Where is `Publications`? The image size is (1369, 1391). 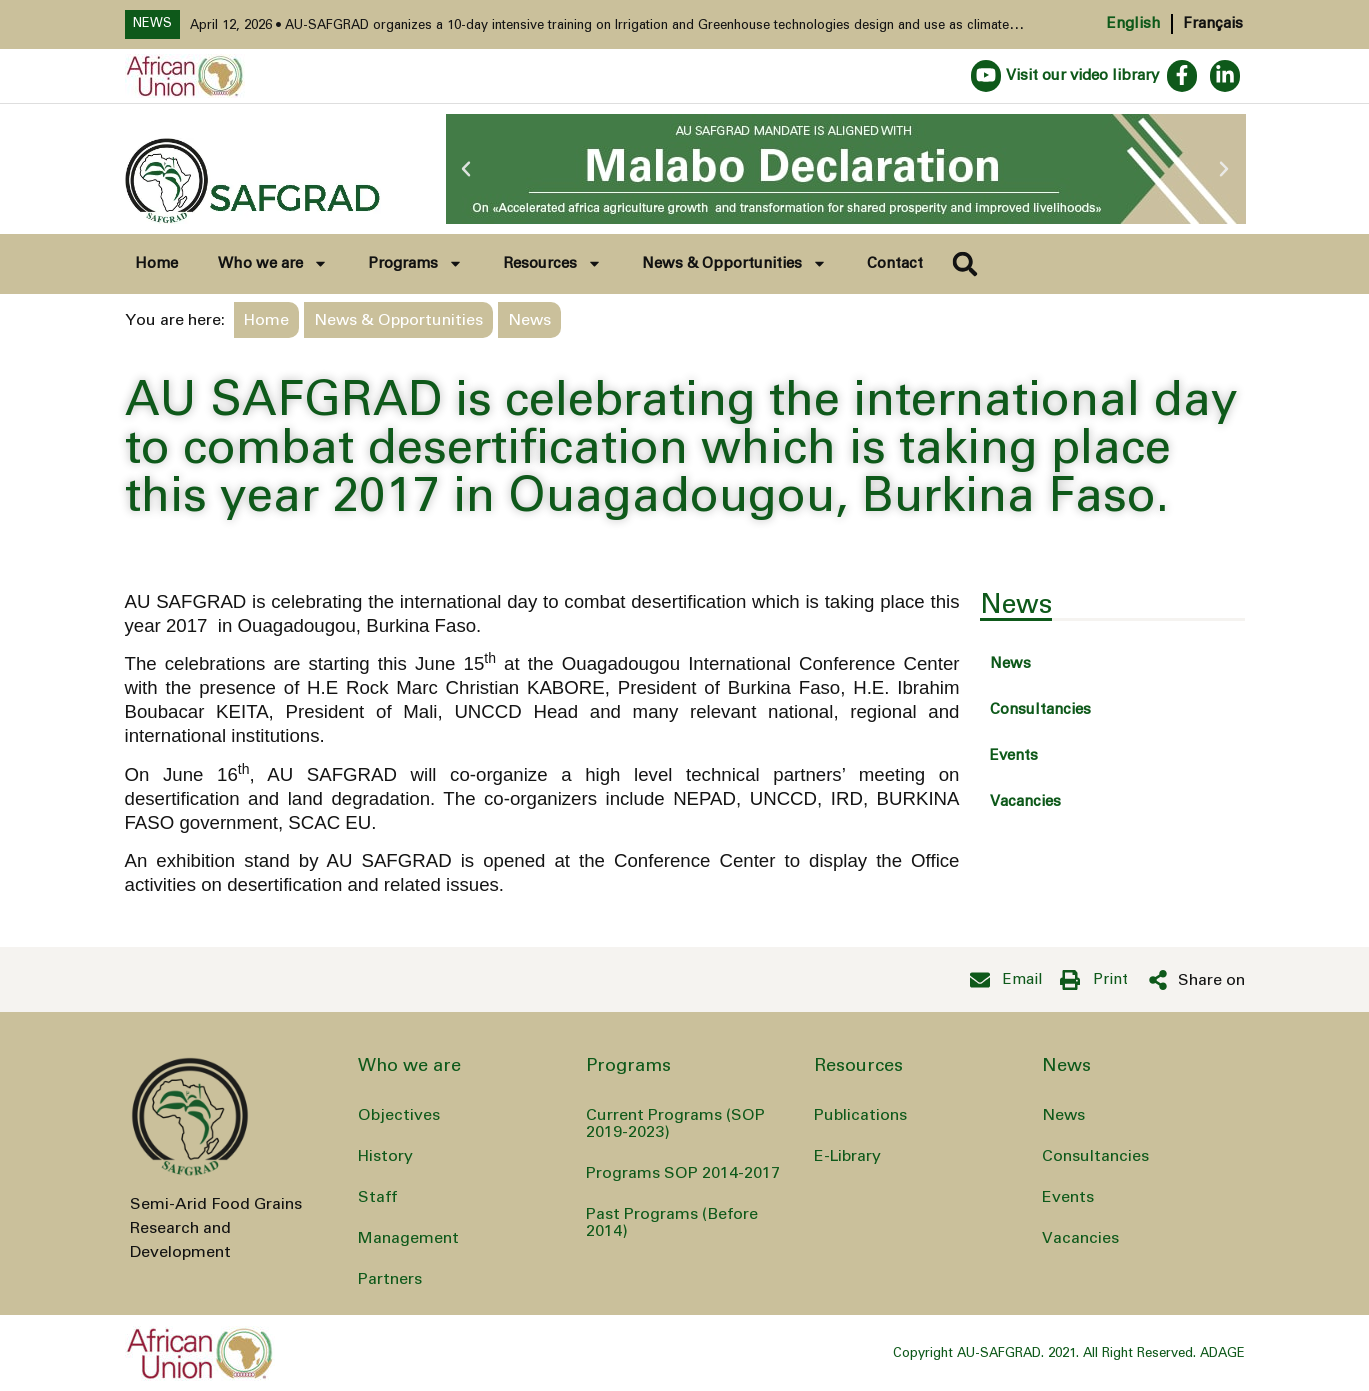 Publications is located at coordinates (860, 1115).